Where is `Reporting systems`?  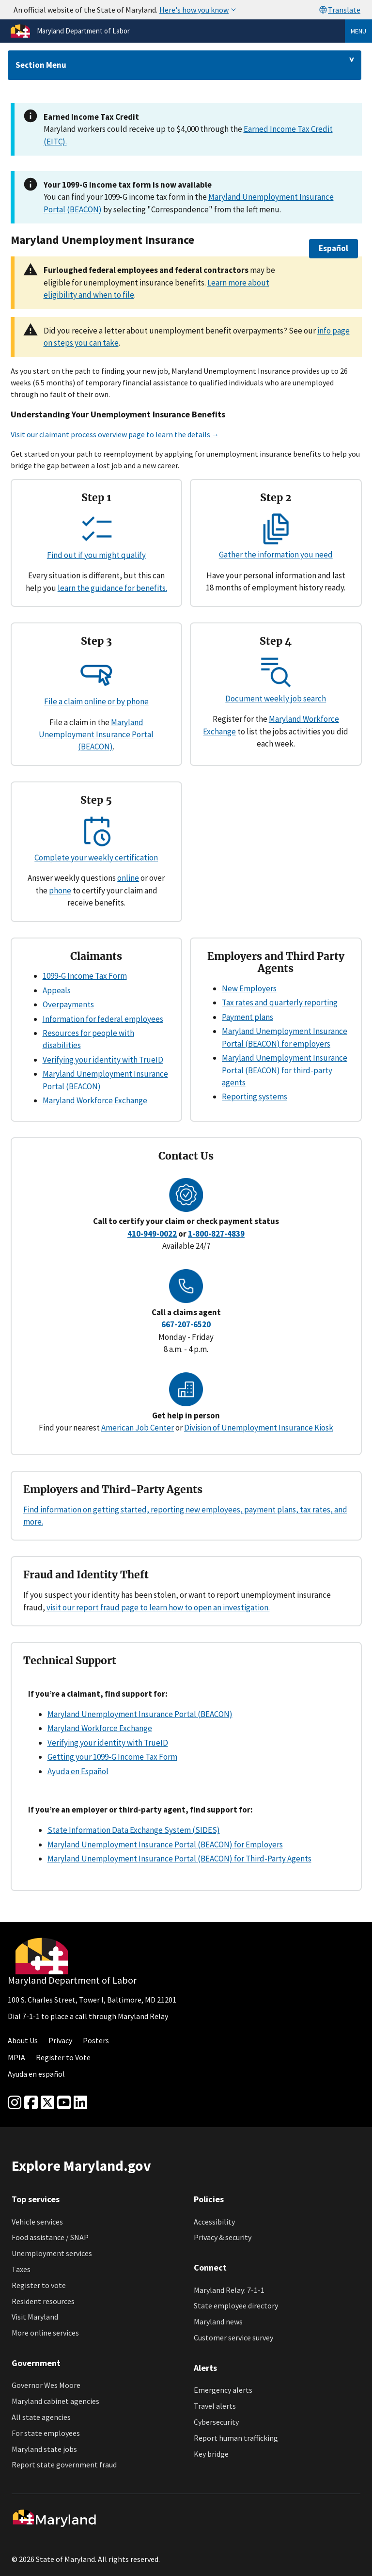
Reporting systems is located at coordinates (254, 1096).